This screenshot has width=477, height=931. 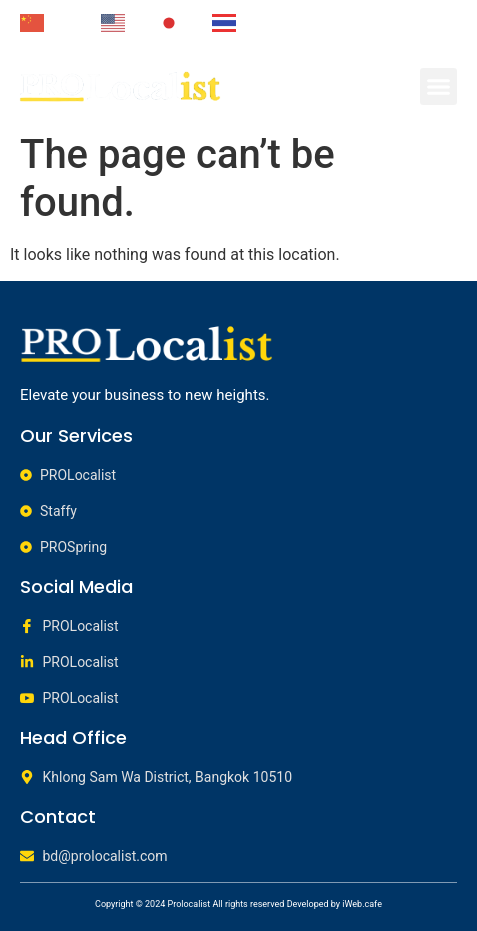 I want to click on [button], so click(x=439, y=87).